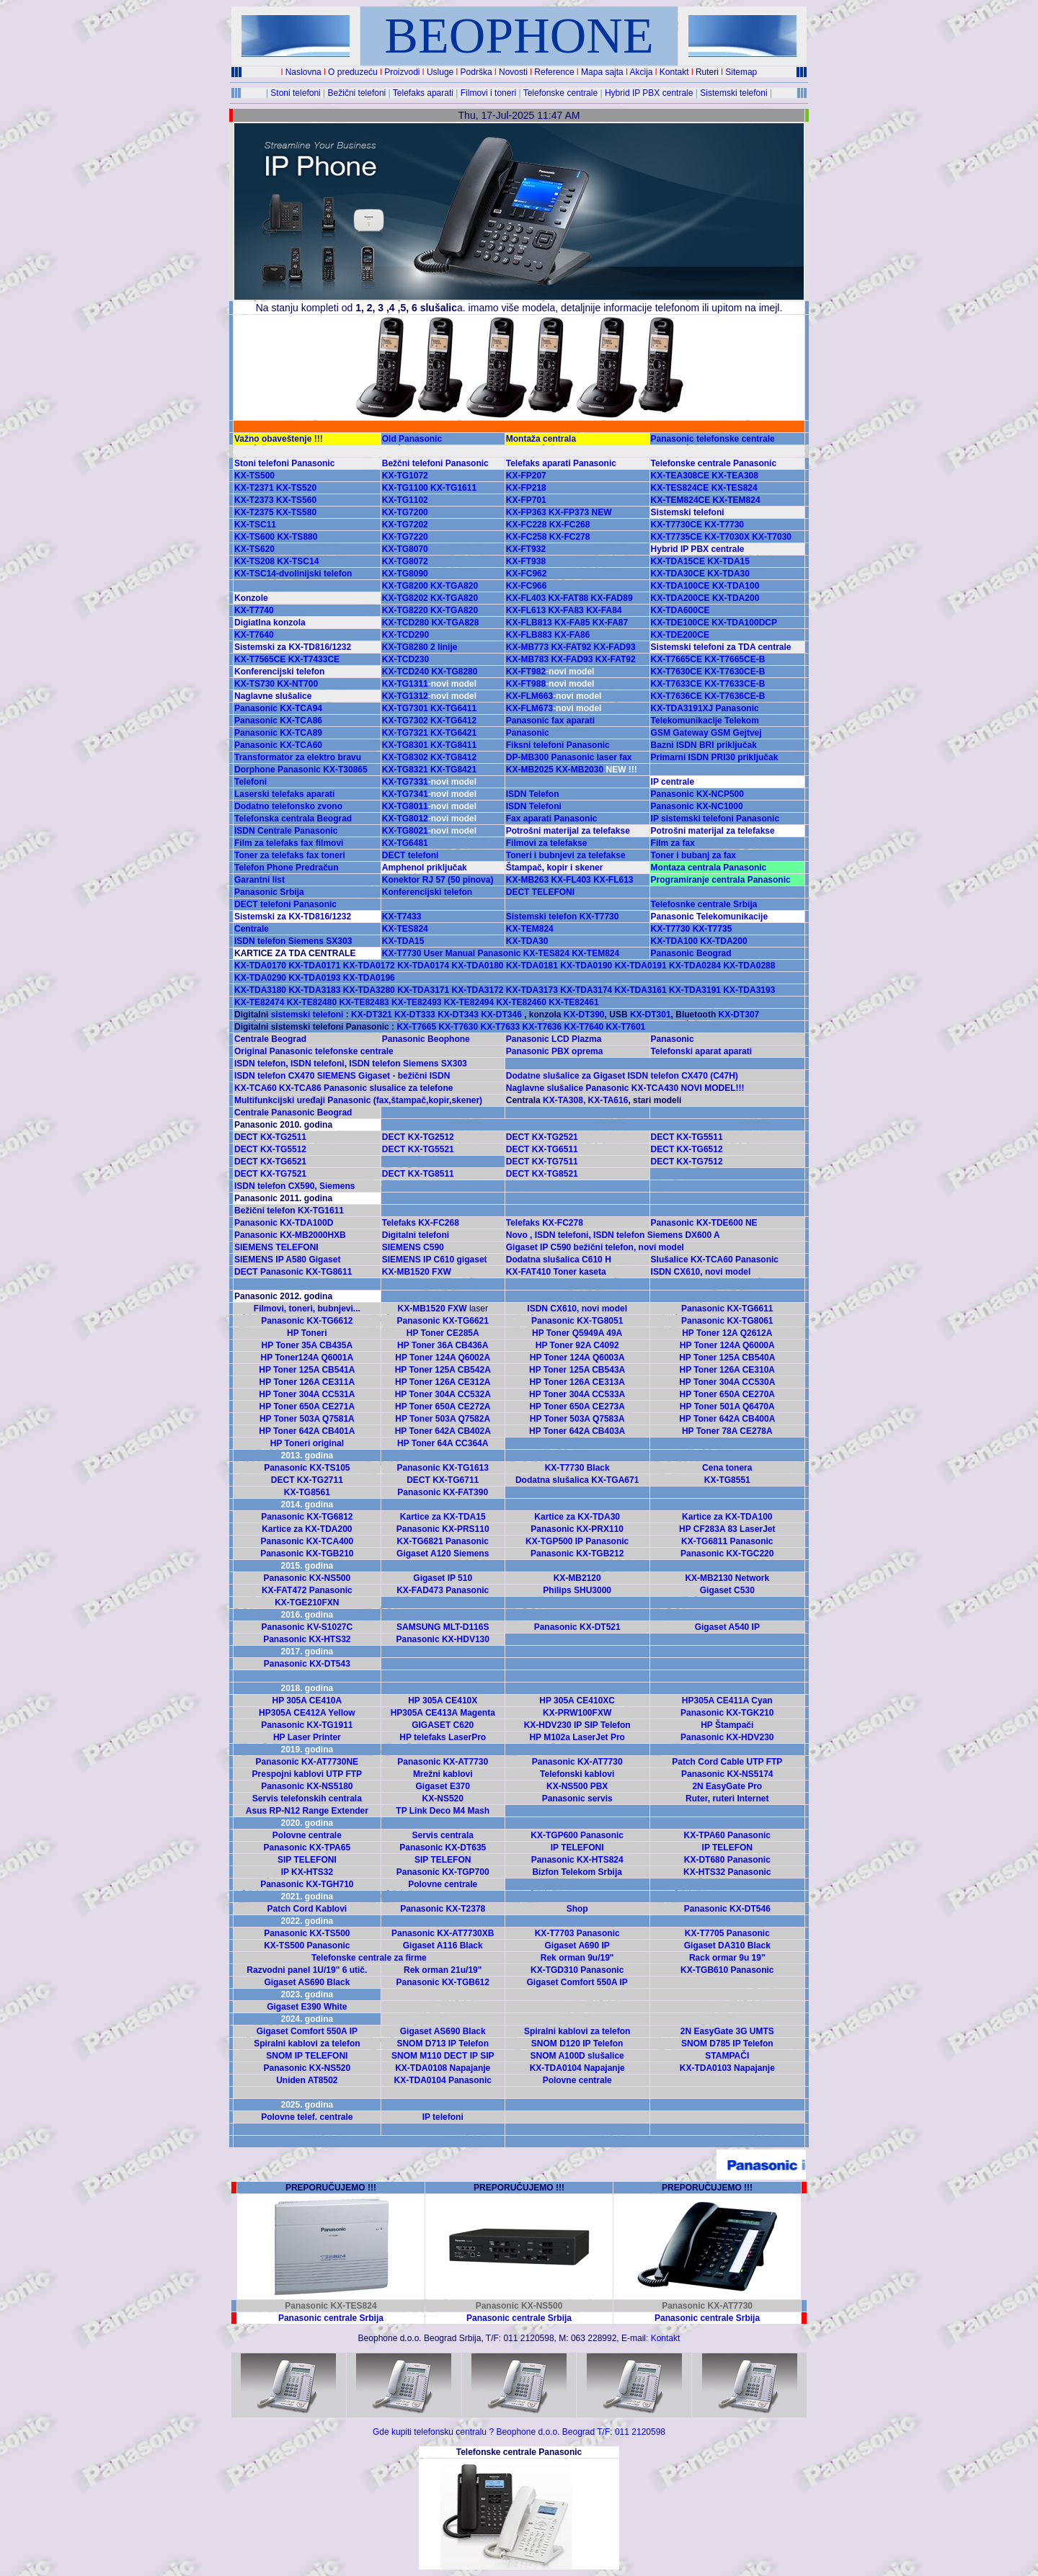 Image resolution: width=1038 pixels, height=2576 pixels. Describe the element at coordinates (554, 1051) in the screenshot. I see `Panasonic PBX oprema` at that location.